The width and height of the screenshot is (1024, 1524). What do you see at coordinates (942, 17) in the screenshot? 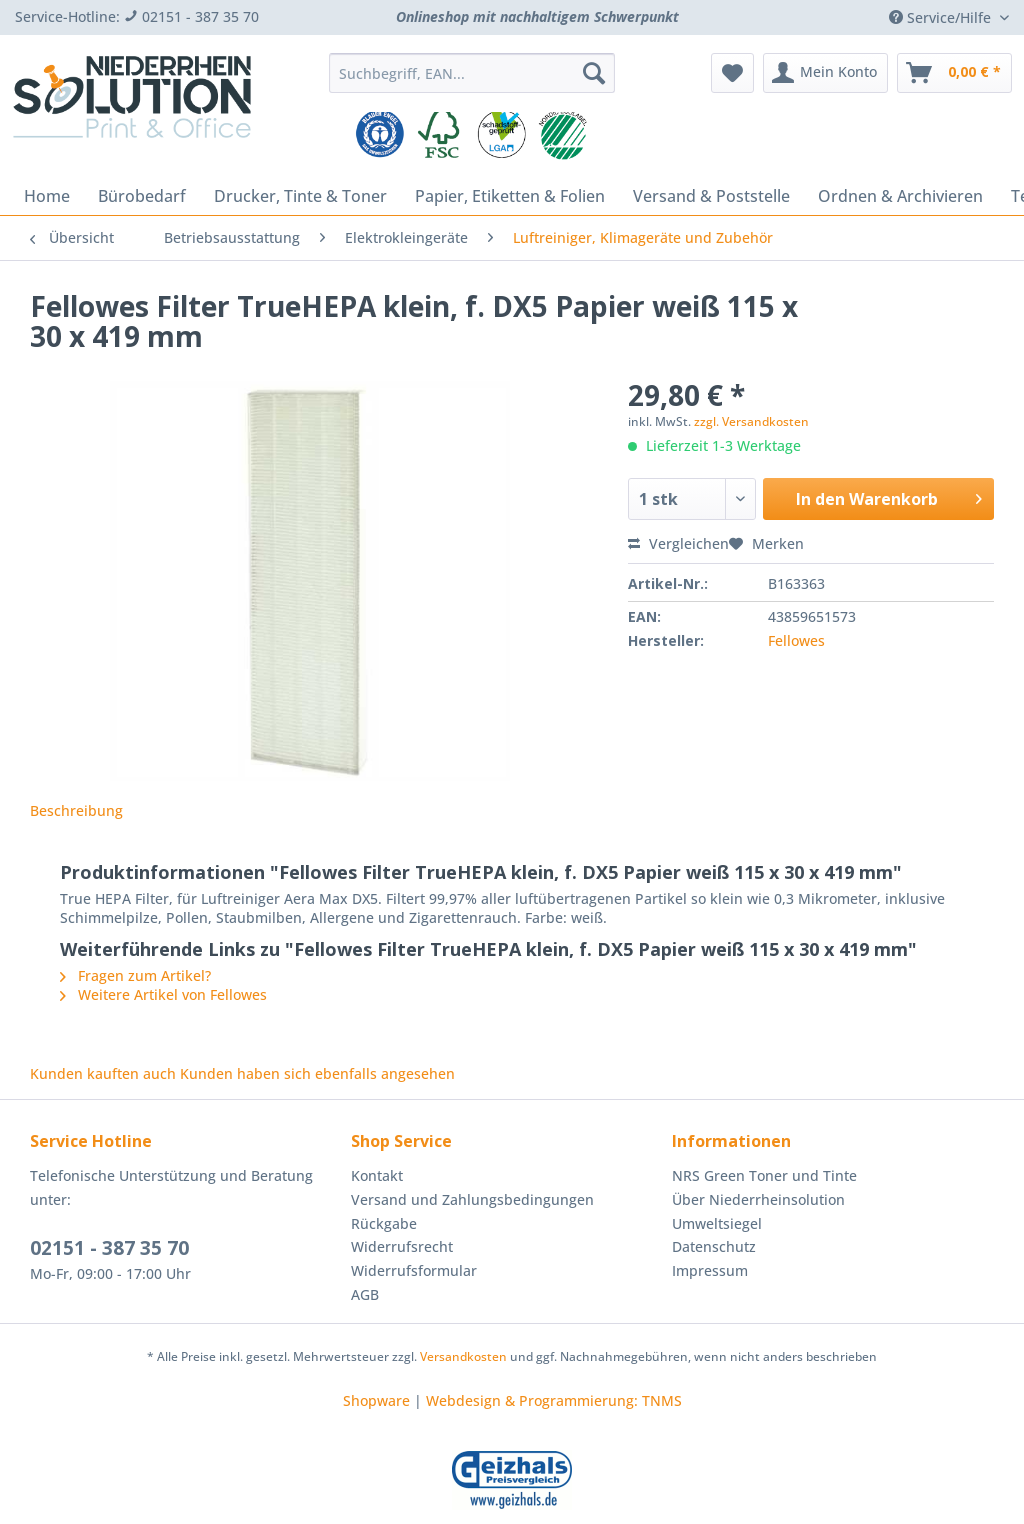
I see `Service/Hilfe [menuitem]` at bounding box center [942, 17].